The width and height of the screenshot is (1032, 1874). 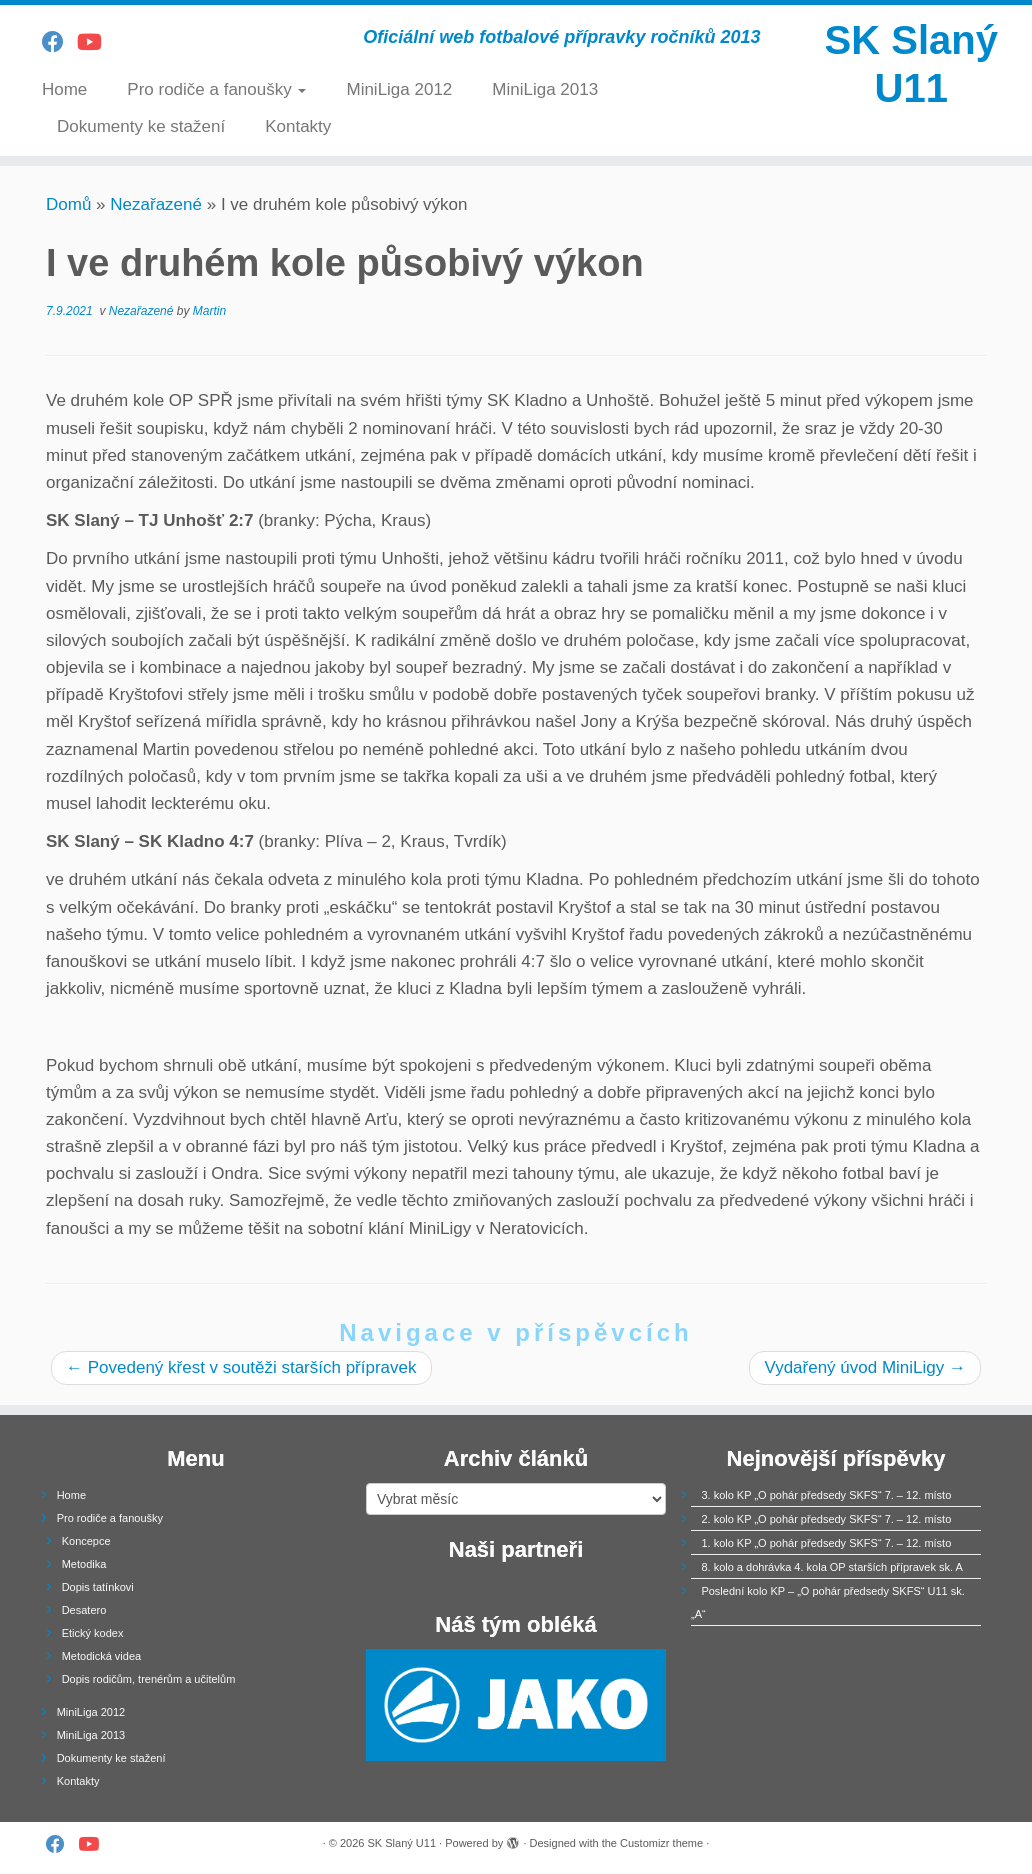 I want to click on Domů, so click(x=68, y=204).